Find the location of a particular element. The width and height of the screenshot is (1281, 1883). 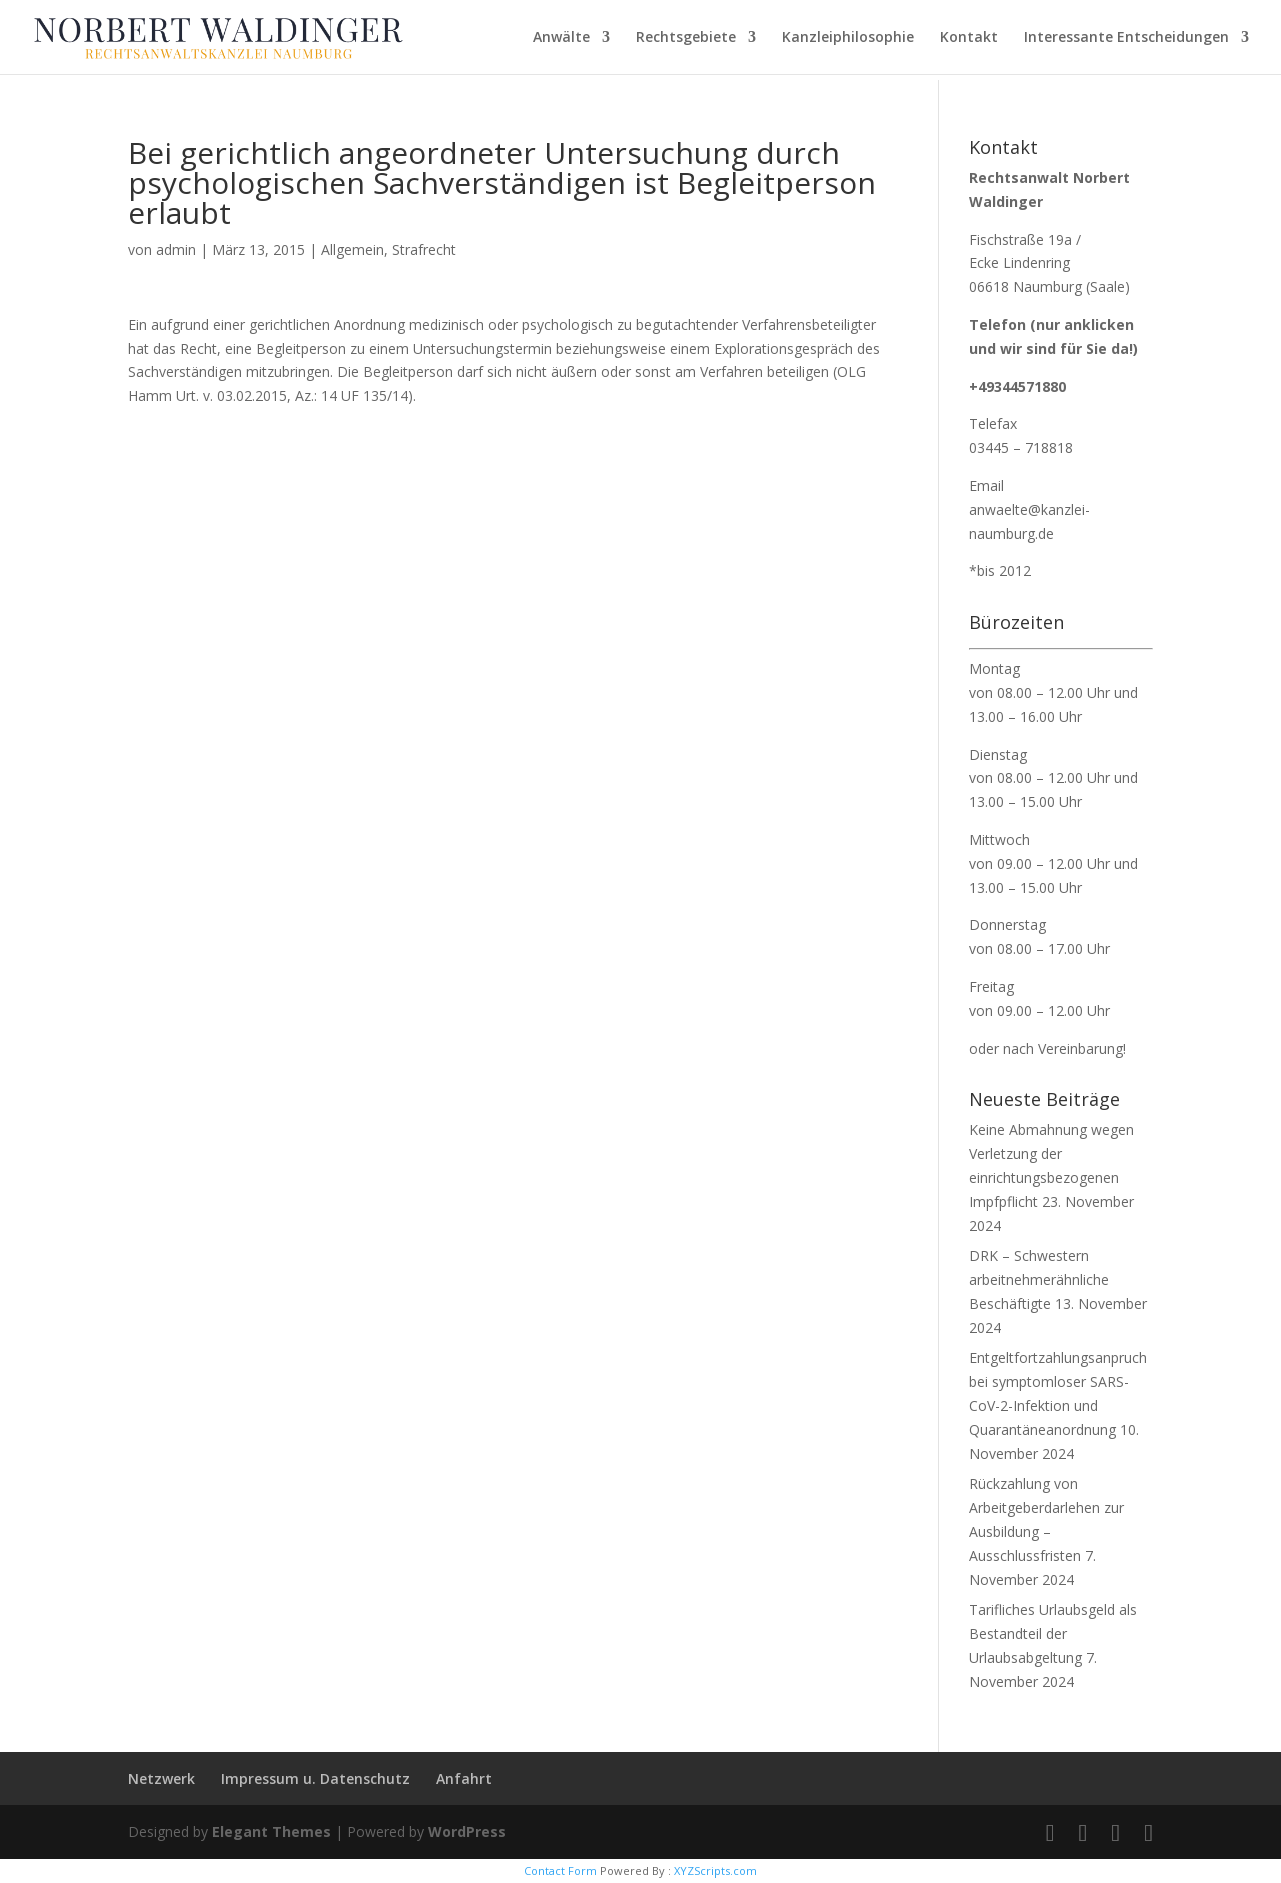

Impressum u. Datenschutz is located at coordinates (315, 1778).